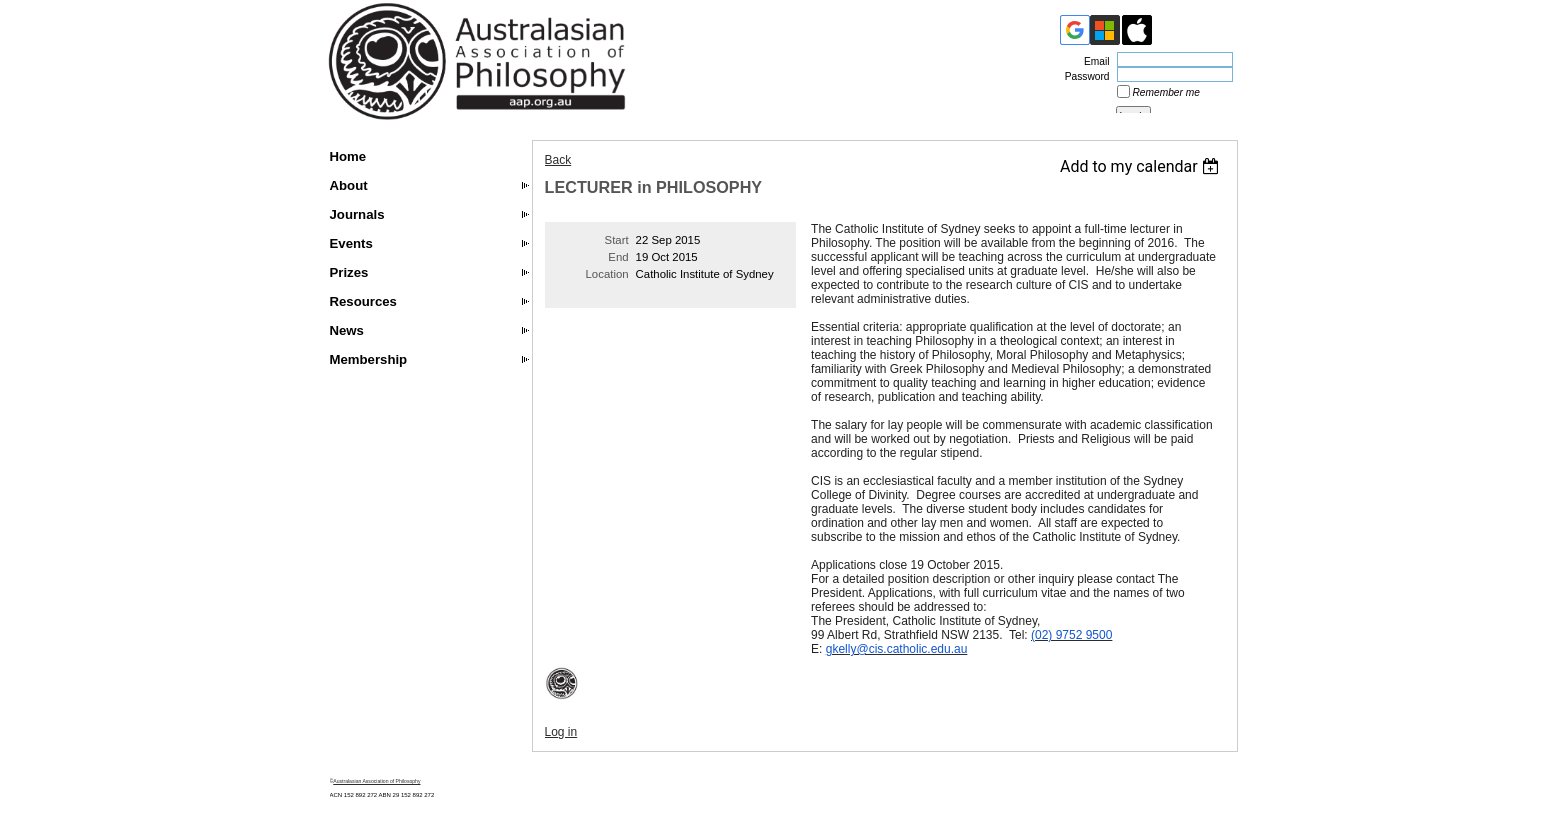  Describe the element at coordinates (363, 301) in the screenshot. I see `Resources` at that location.